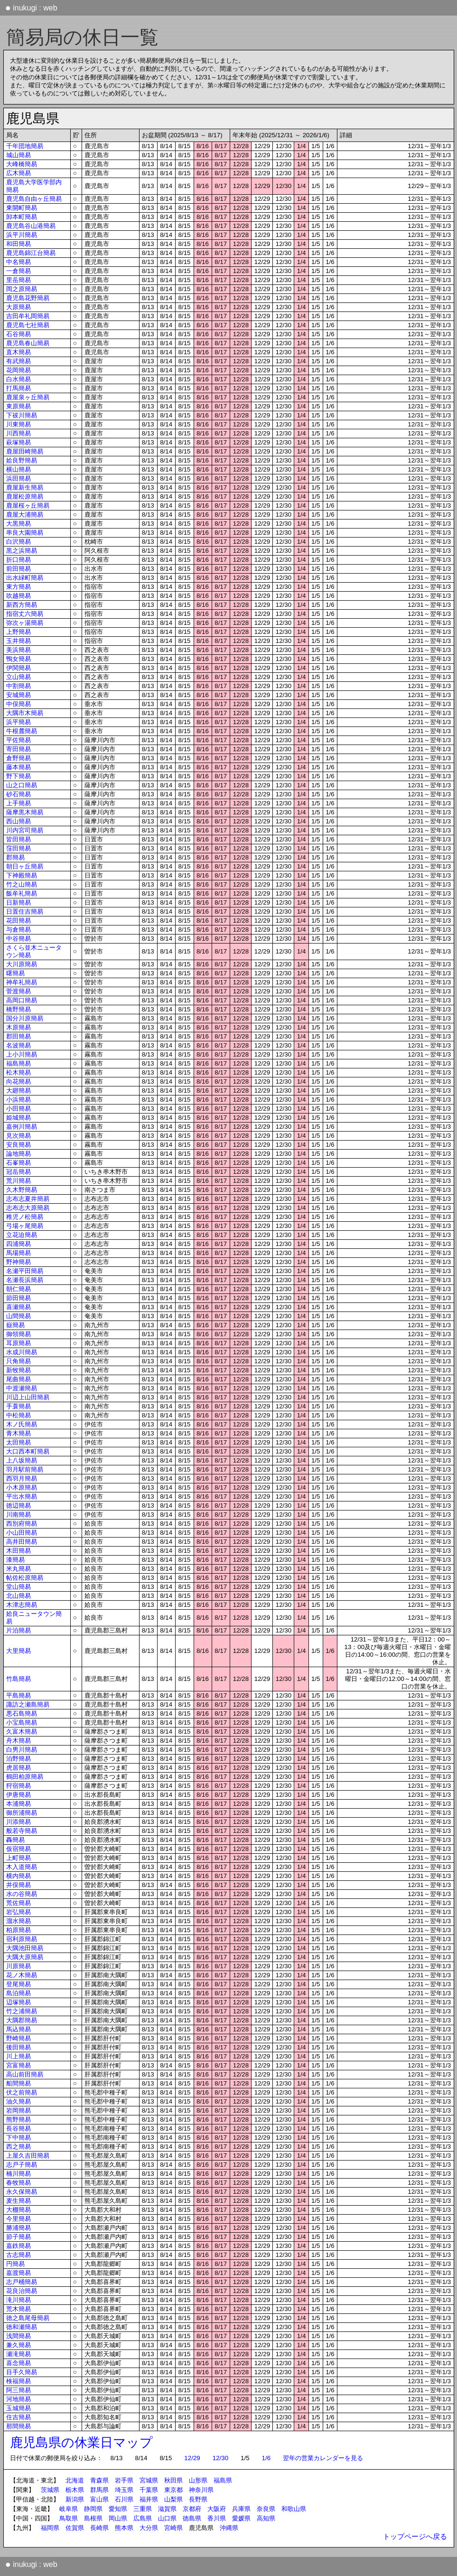 The height and width of the screenshot is (2576, 457). Describe the element at coordinates (149, 2489) in the screenshot. I see `千葉県` at that location.